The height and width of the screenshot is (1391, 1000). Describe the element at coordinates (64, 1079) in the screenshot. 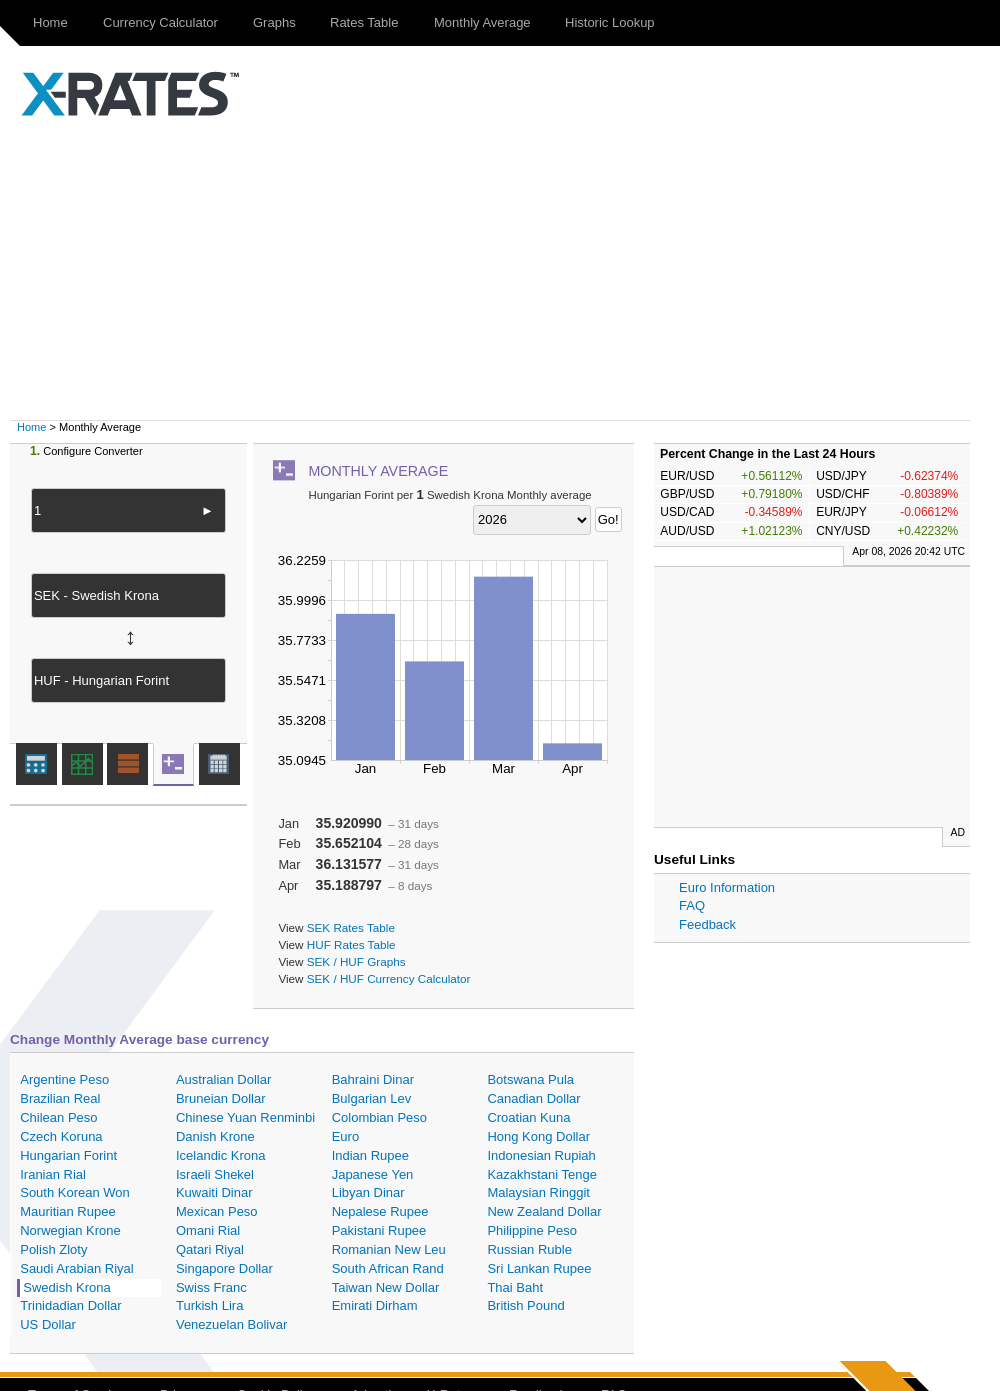

I see `Argentine Peso` at that location.